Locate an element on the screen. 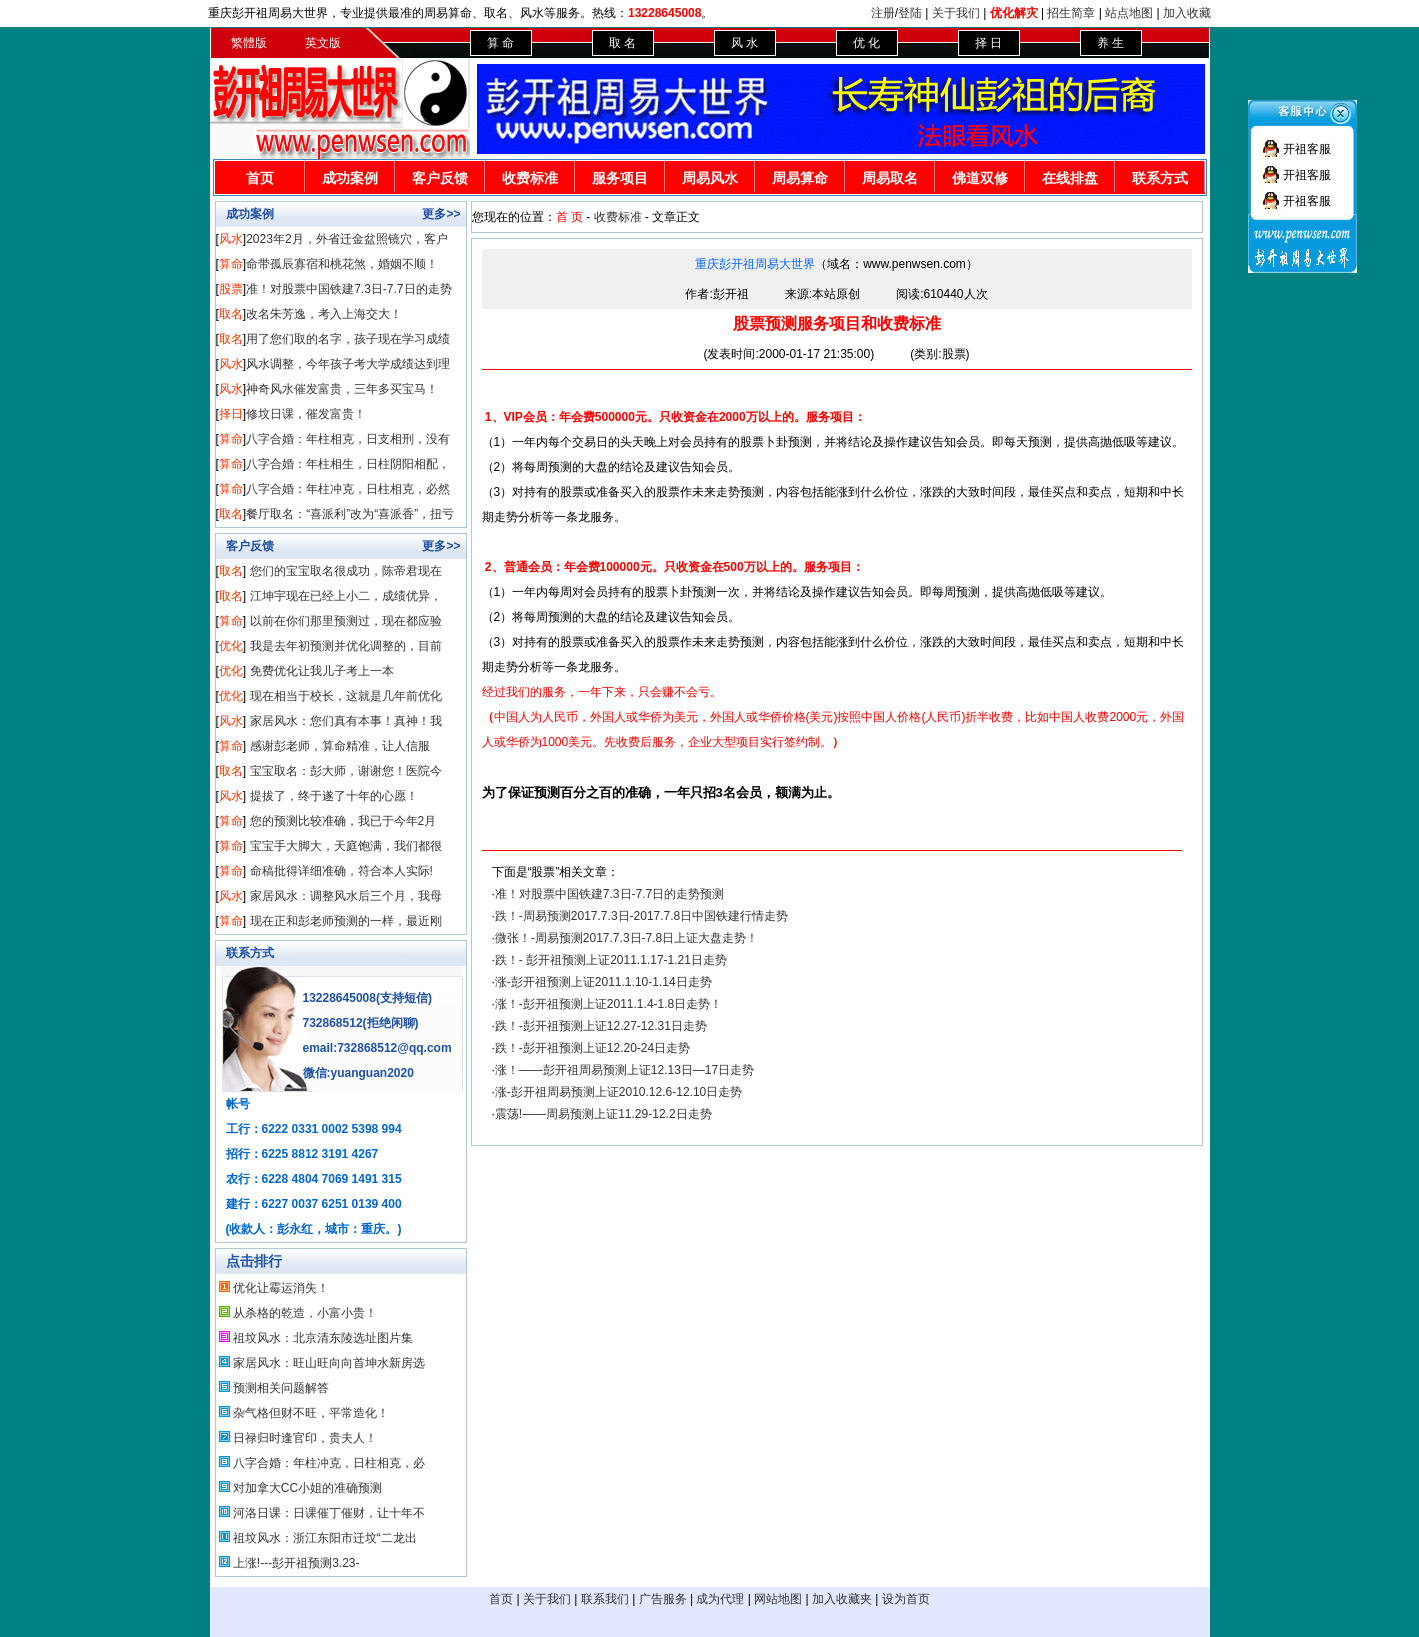  站点地图 is located at coordinates (1129, 13).